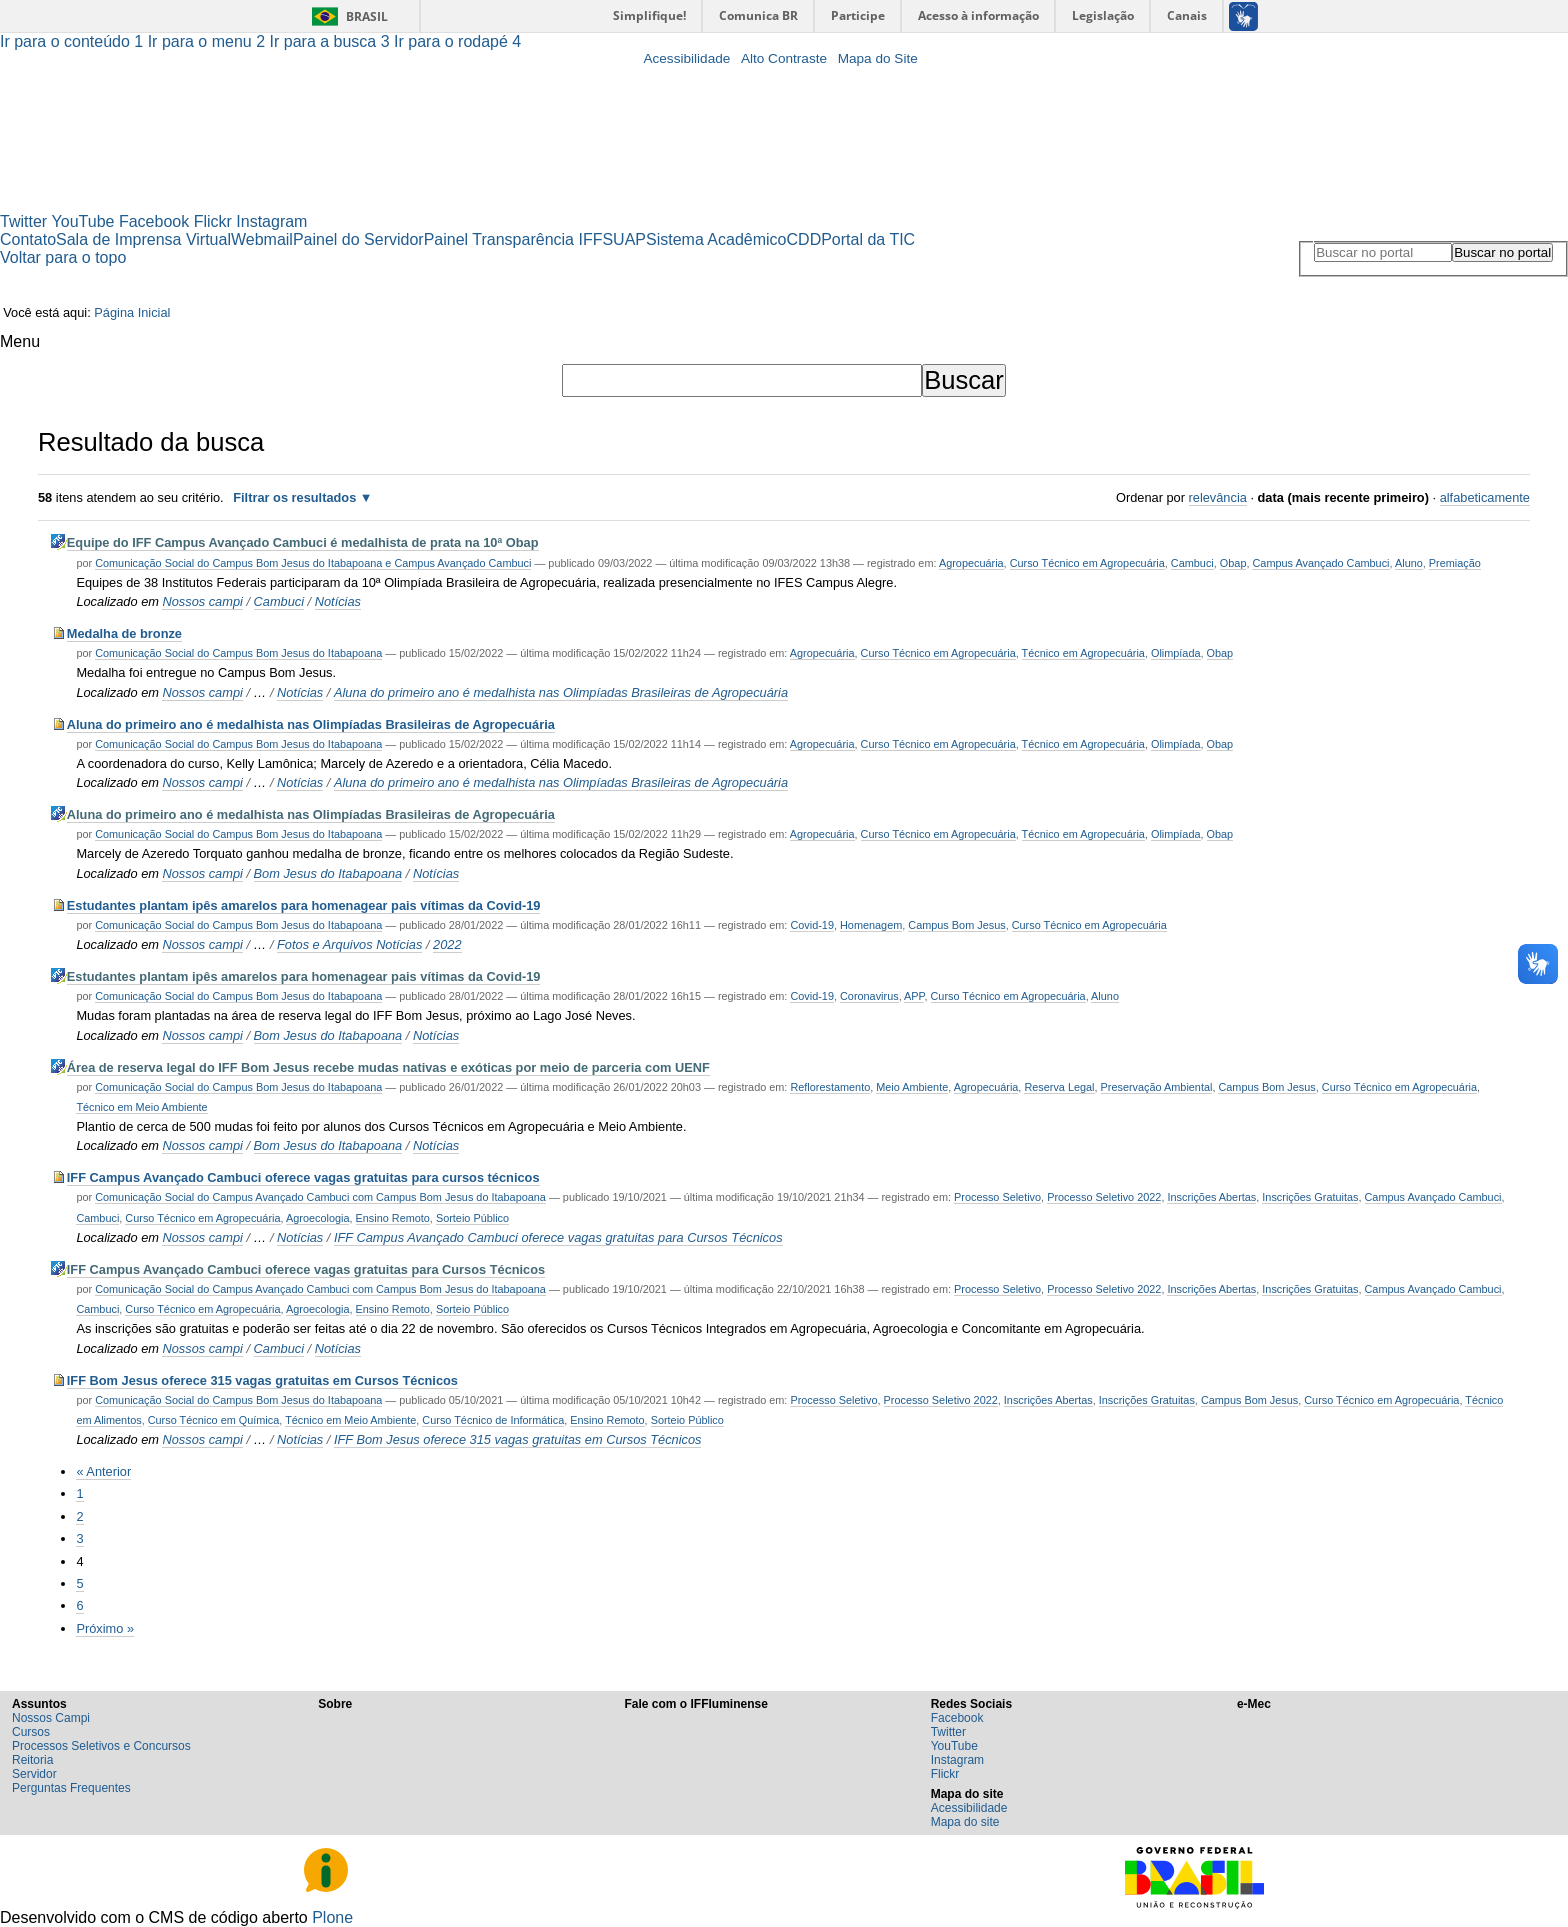 This screenshot has height=1927, width=1568. Describe the element at coordinates (513, 239) in the screenshot. I see `Painel Transparência IFF` at that location.